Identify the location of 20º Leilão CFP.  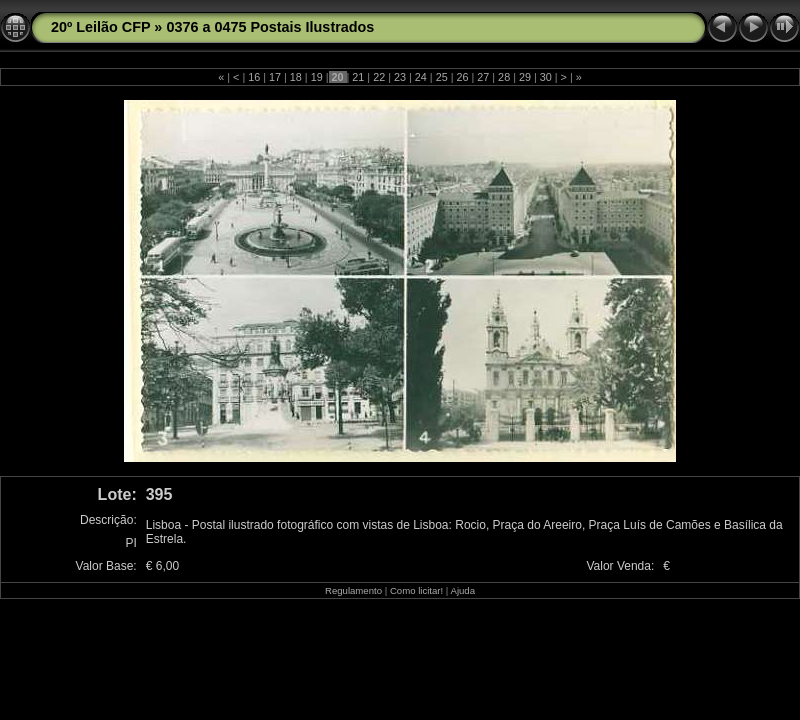
(100, 27).